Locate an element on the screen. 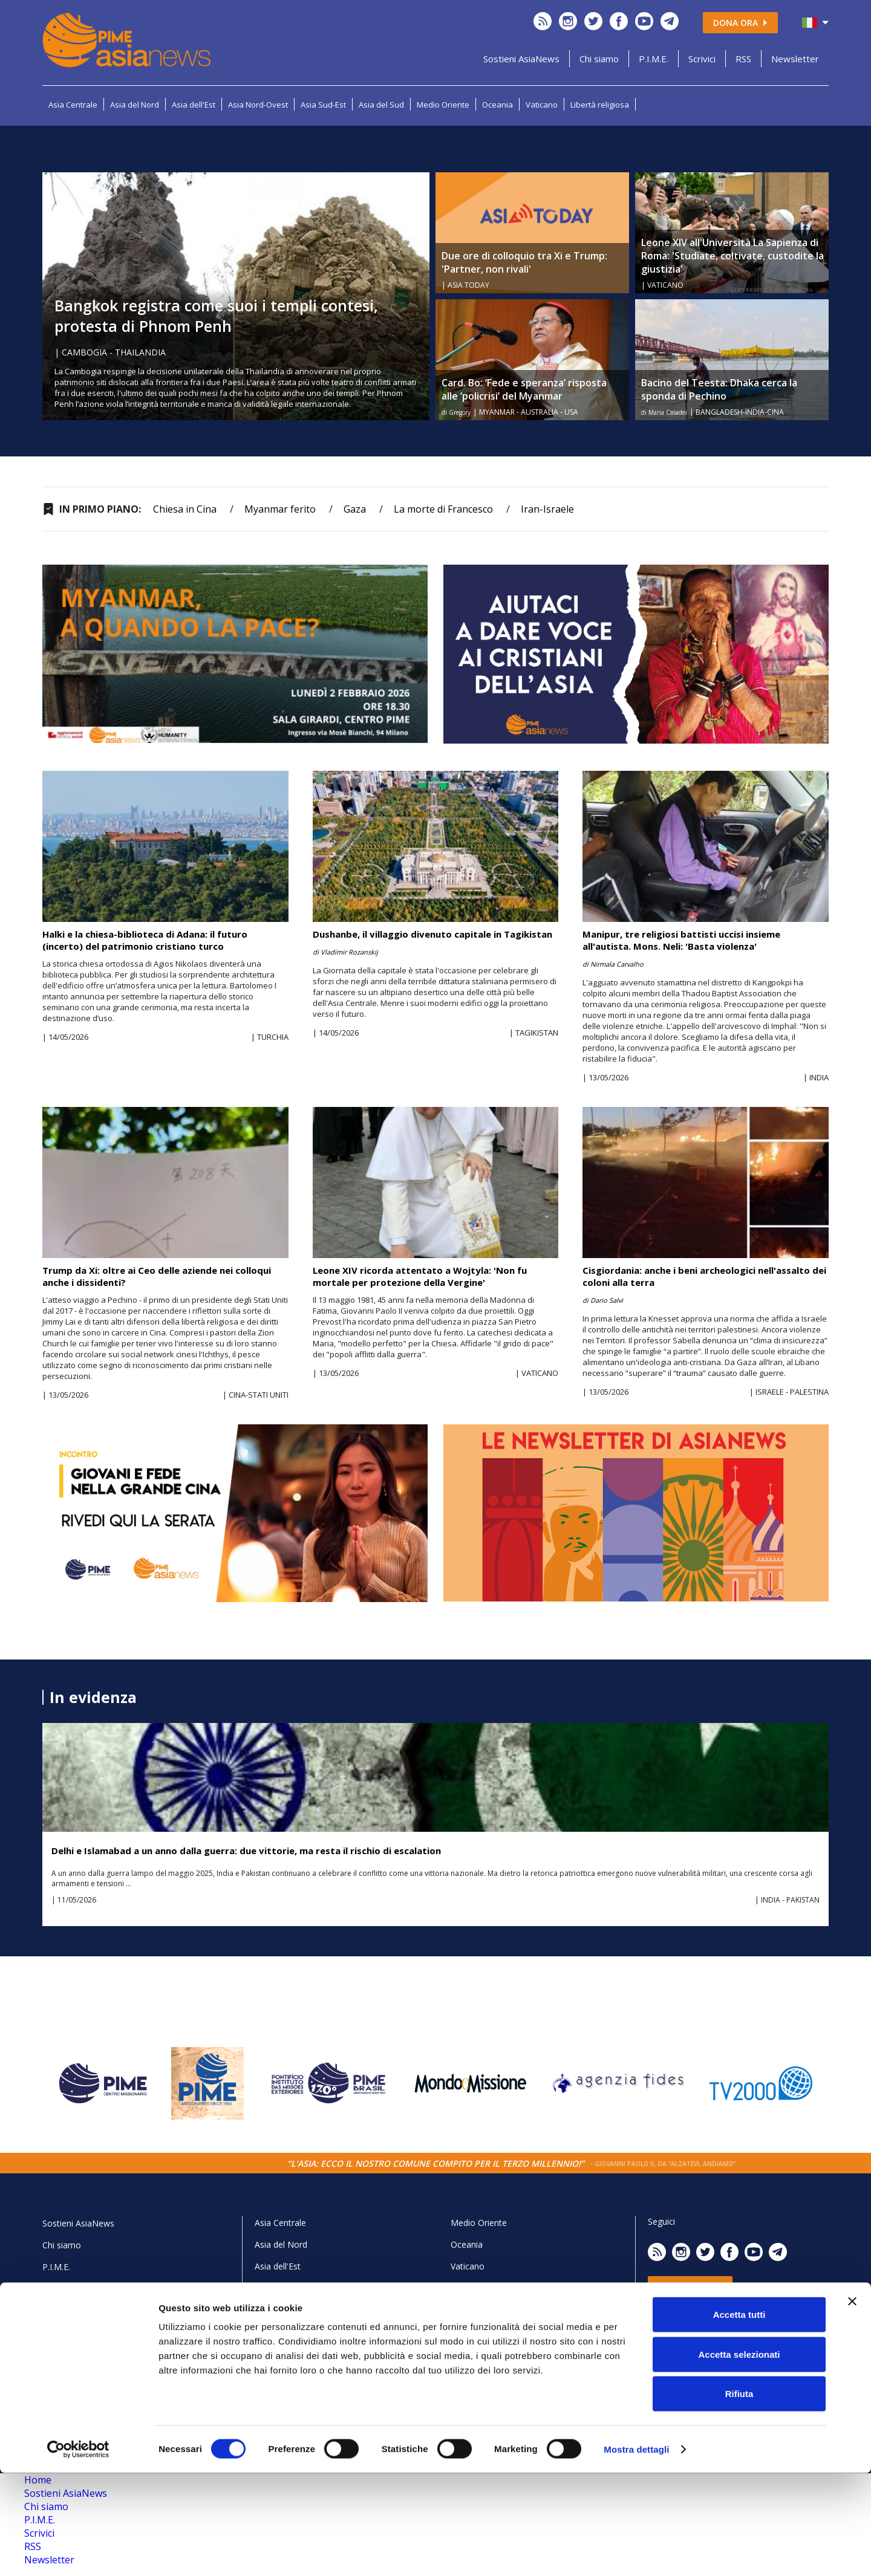 Image resolution: width=871 pixels, height=2576 pixels. Asia Nord-Ovest is located at coordinates (258, 104).